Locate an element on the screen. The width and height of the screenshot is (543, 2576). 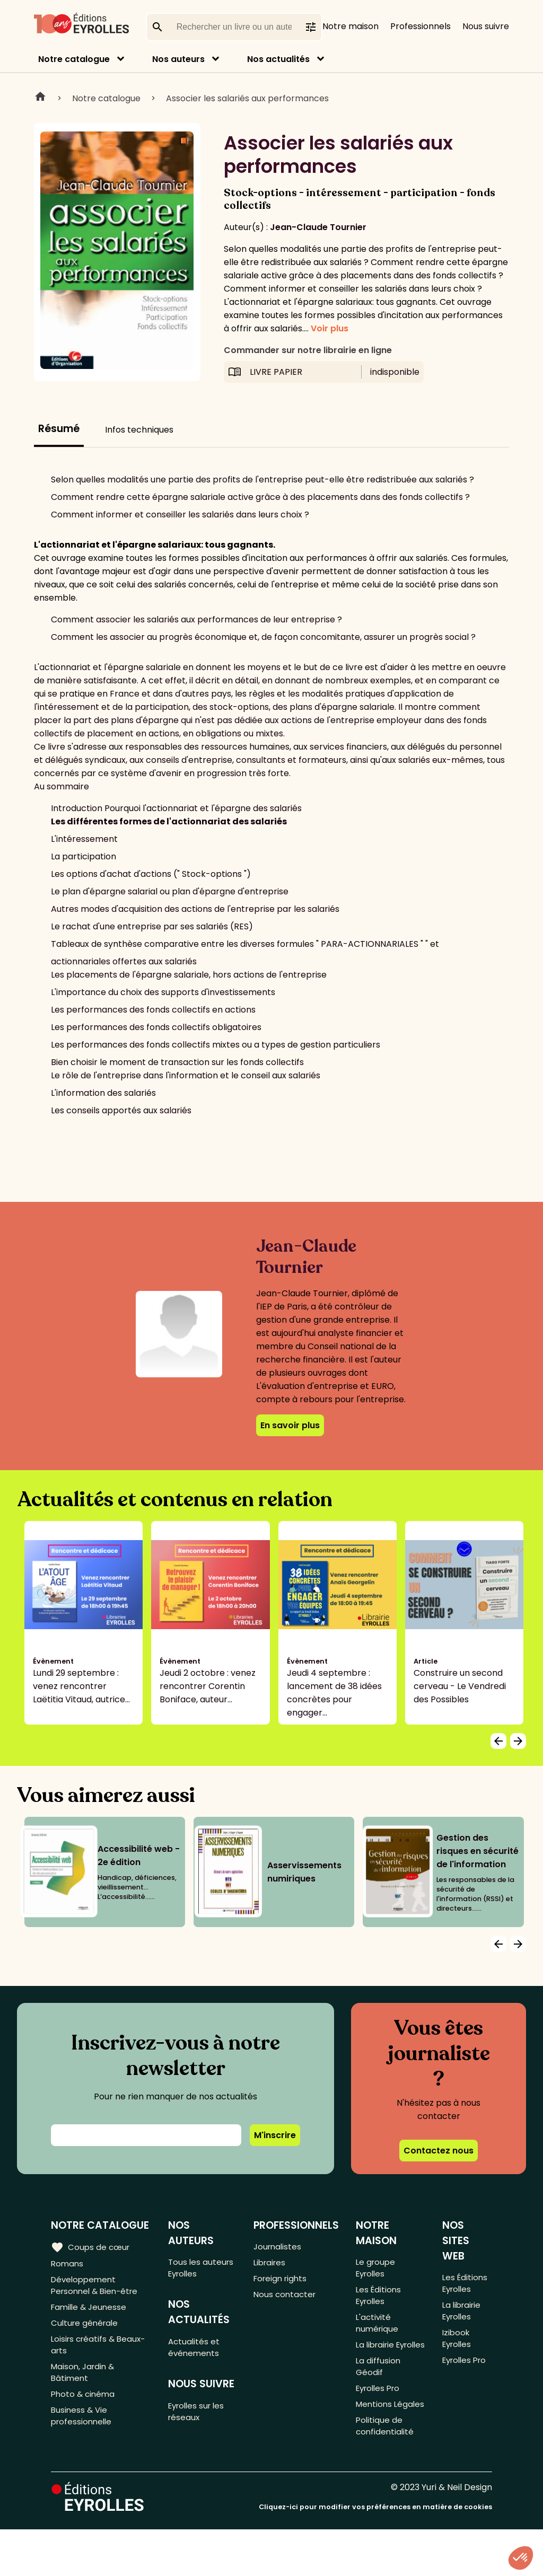
Politique de confidentialité is located at coordinates (386, 2471).